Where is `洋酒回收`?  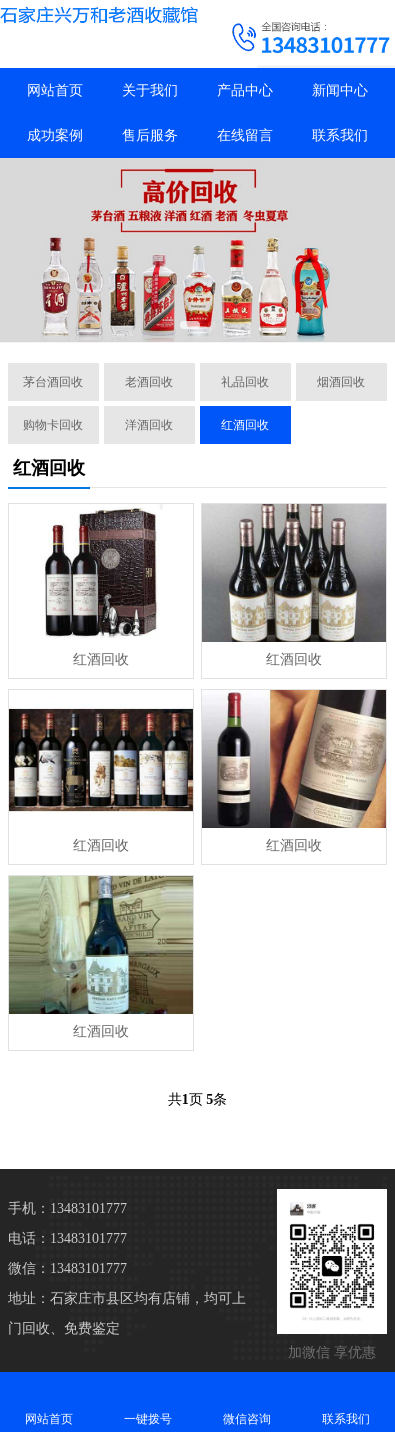
洋酒回收 is located at coordinates (149, 425).